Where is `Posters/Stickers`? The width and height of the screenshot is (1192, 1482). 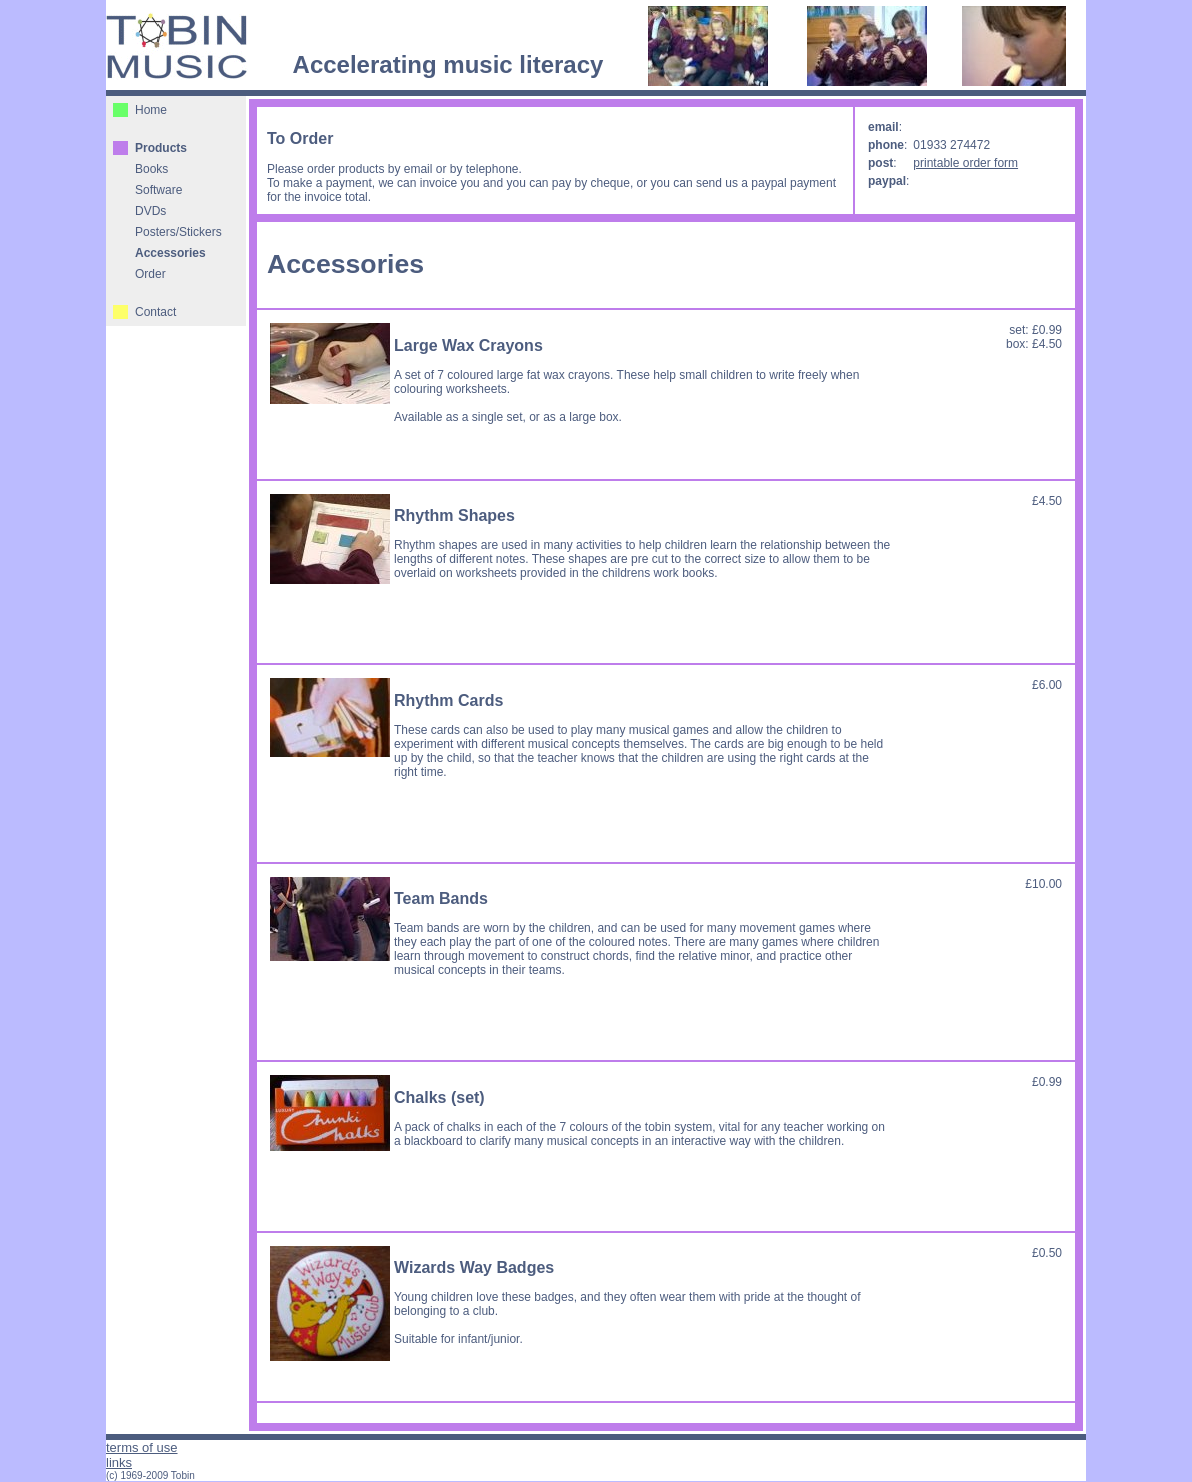 Posters/Stickers is located at coordinates (178, 232).